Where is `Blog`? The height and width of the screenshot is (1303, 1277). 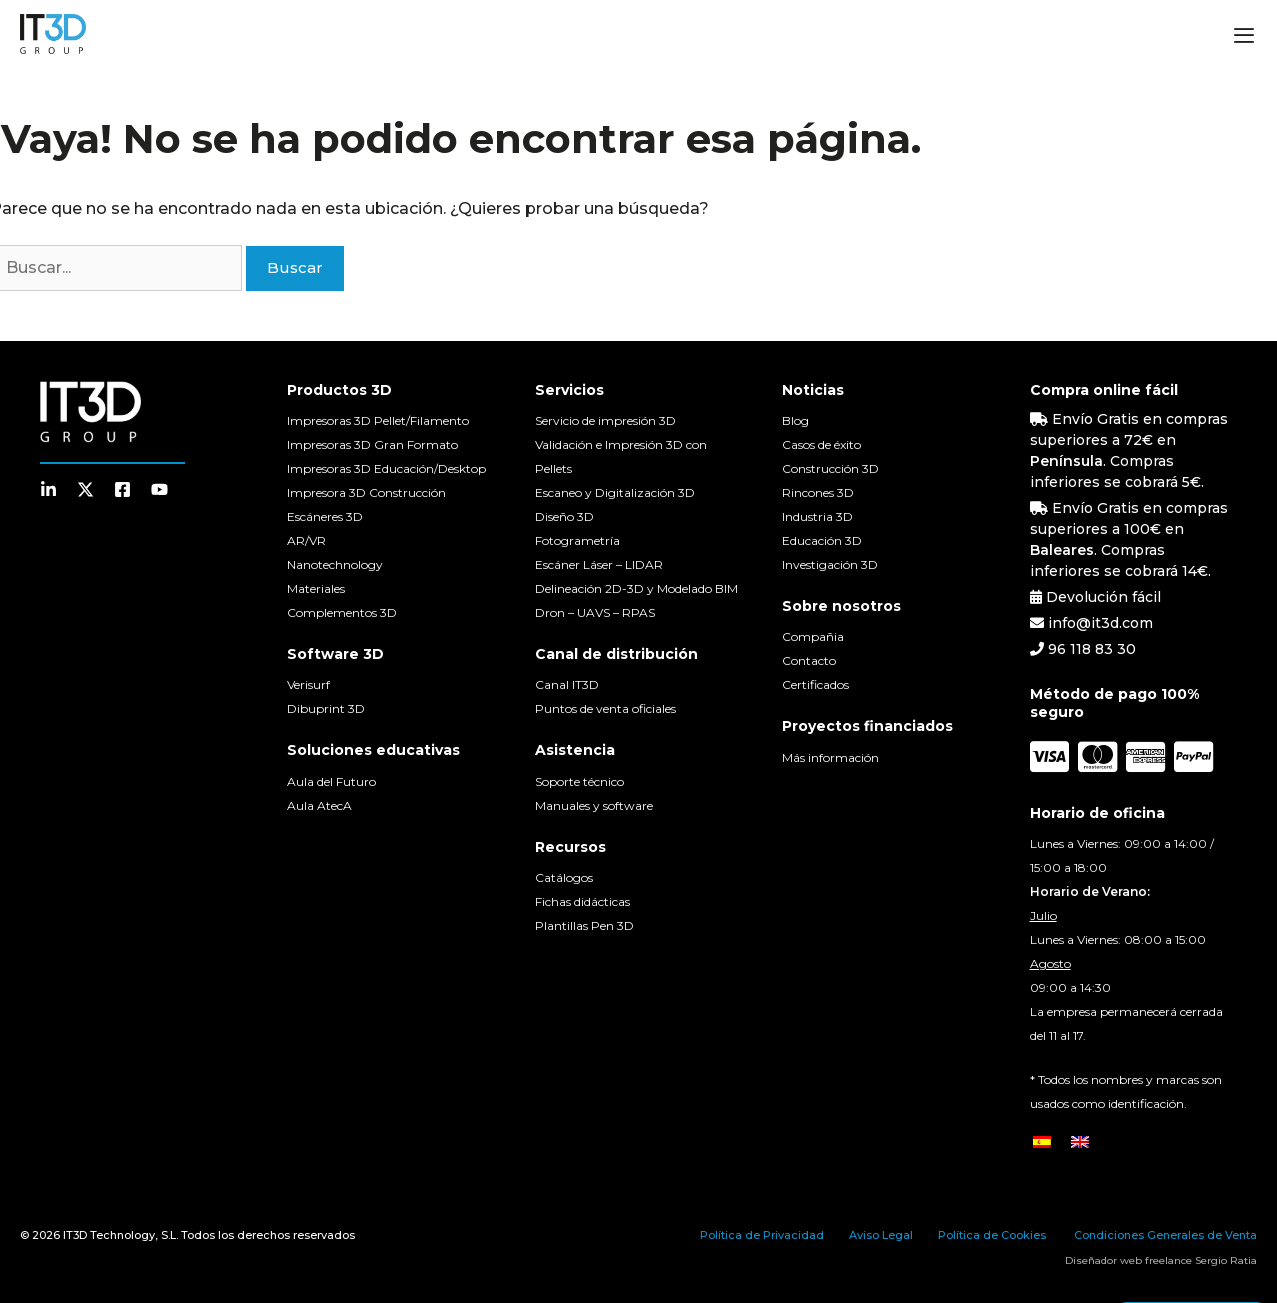
Blog is located at coordinates (795, 420).